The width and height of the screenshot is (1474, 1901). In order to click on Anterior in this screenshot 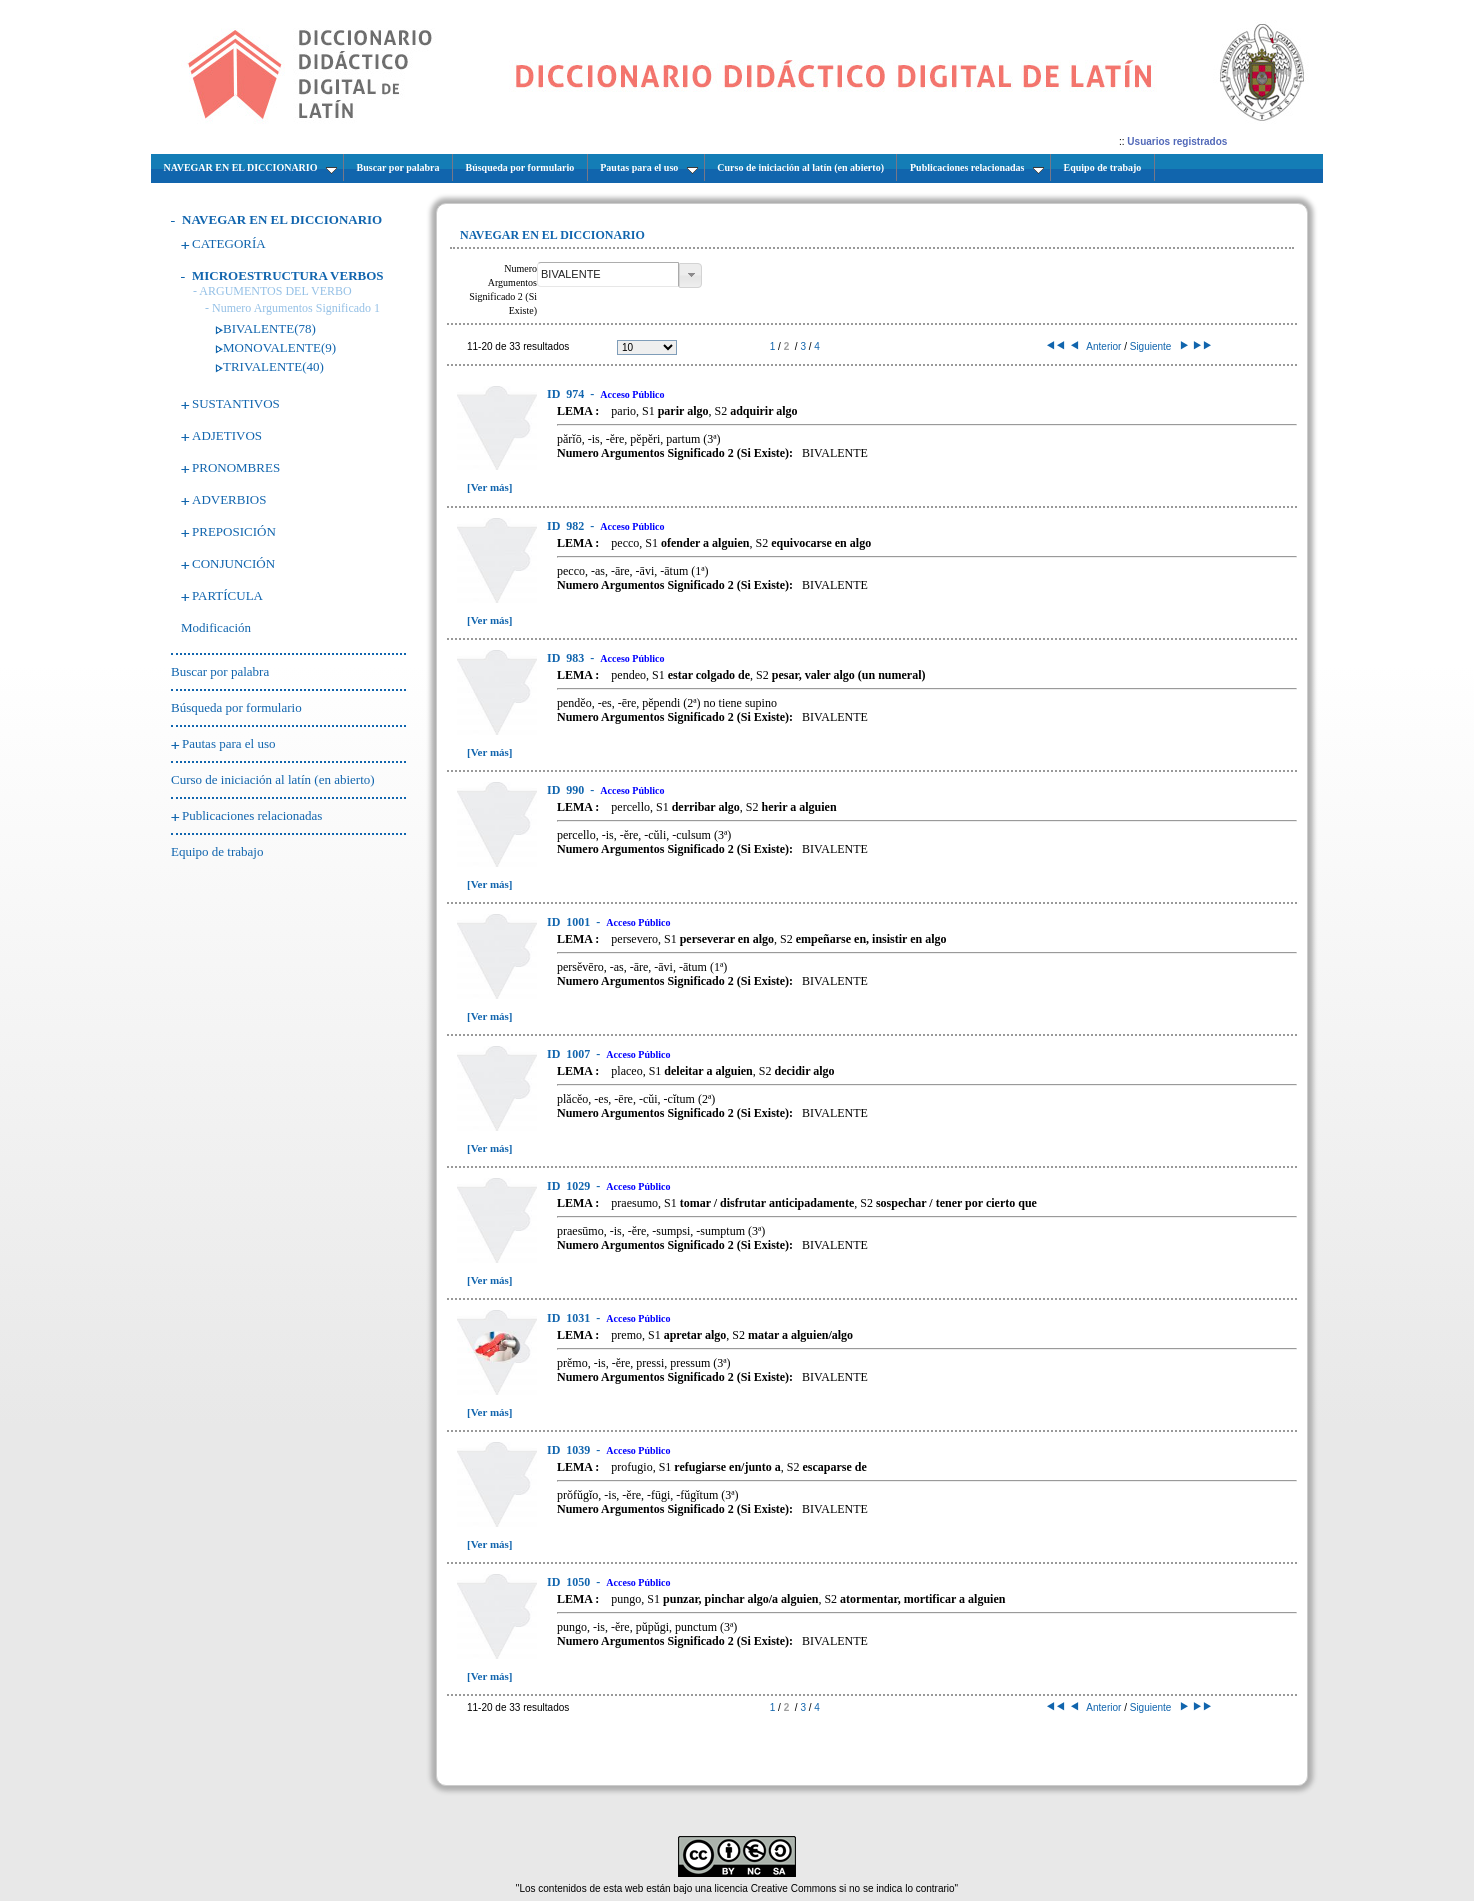, I will do `click(1096, 346)`.